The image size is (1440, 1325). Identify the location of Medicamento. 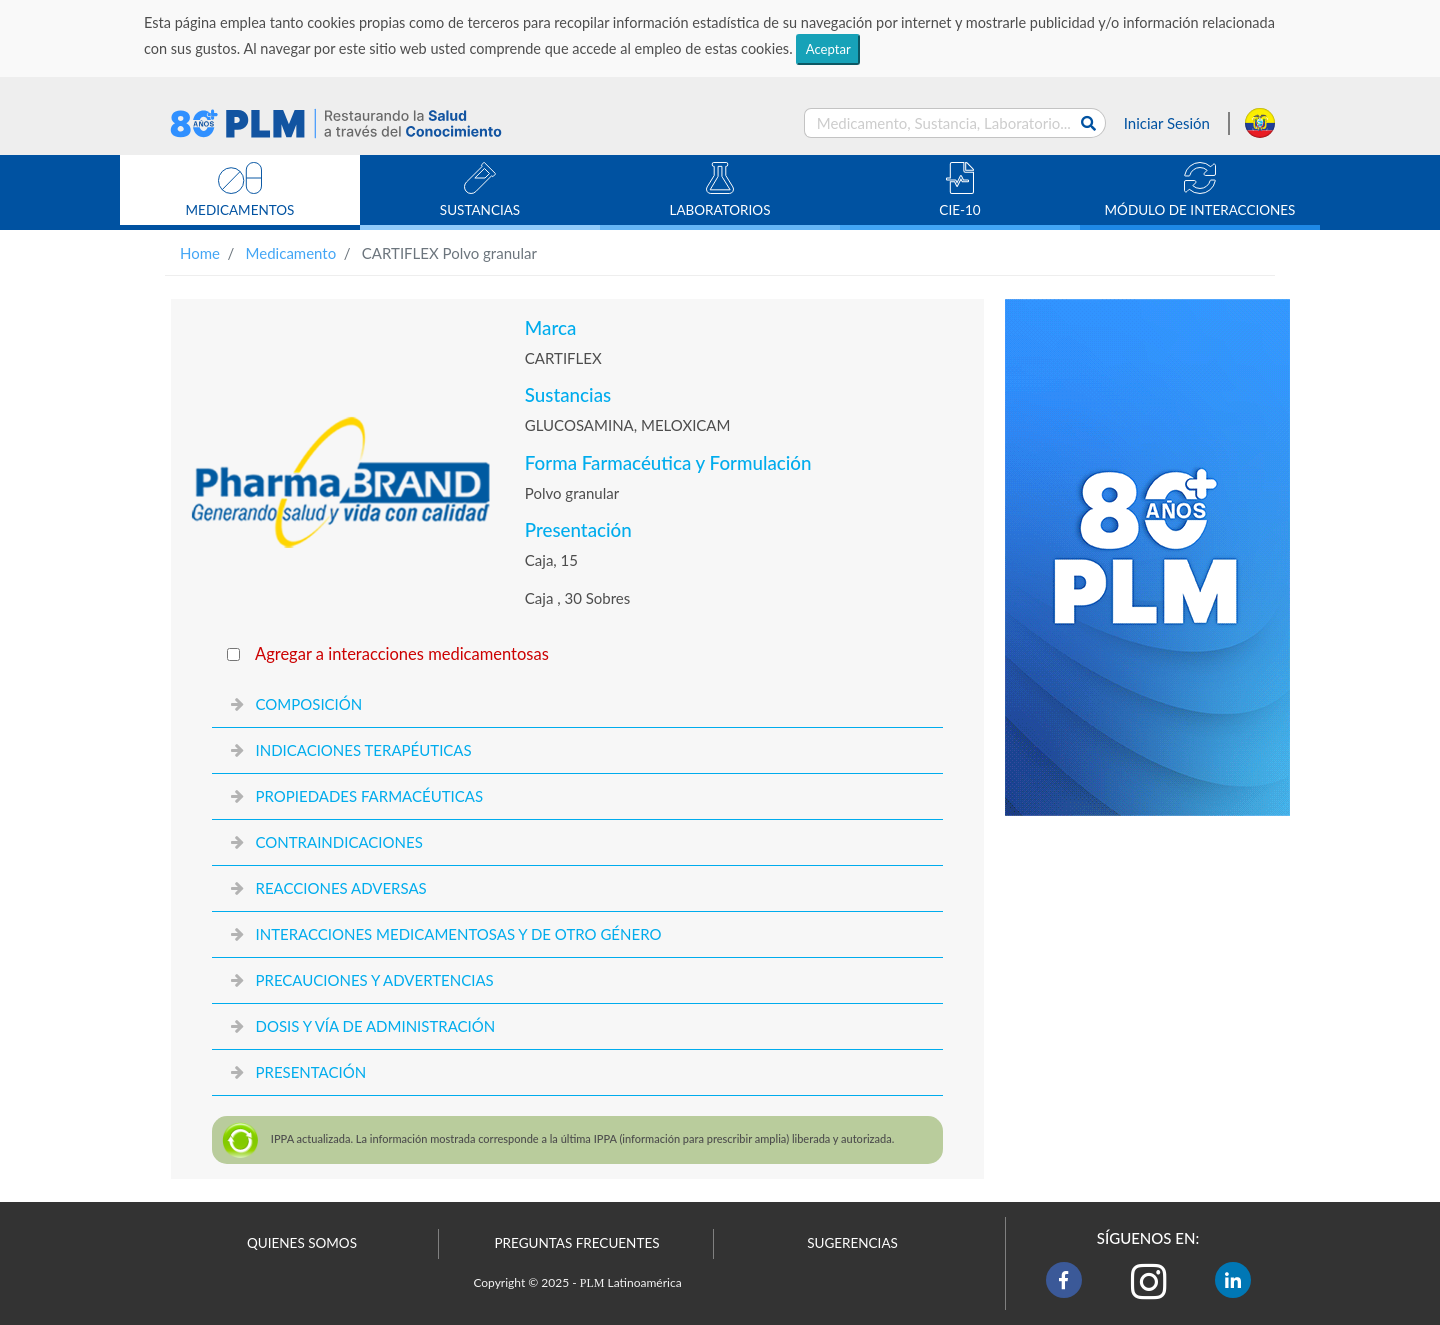
(291, 253).